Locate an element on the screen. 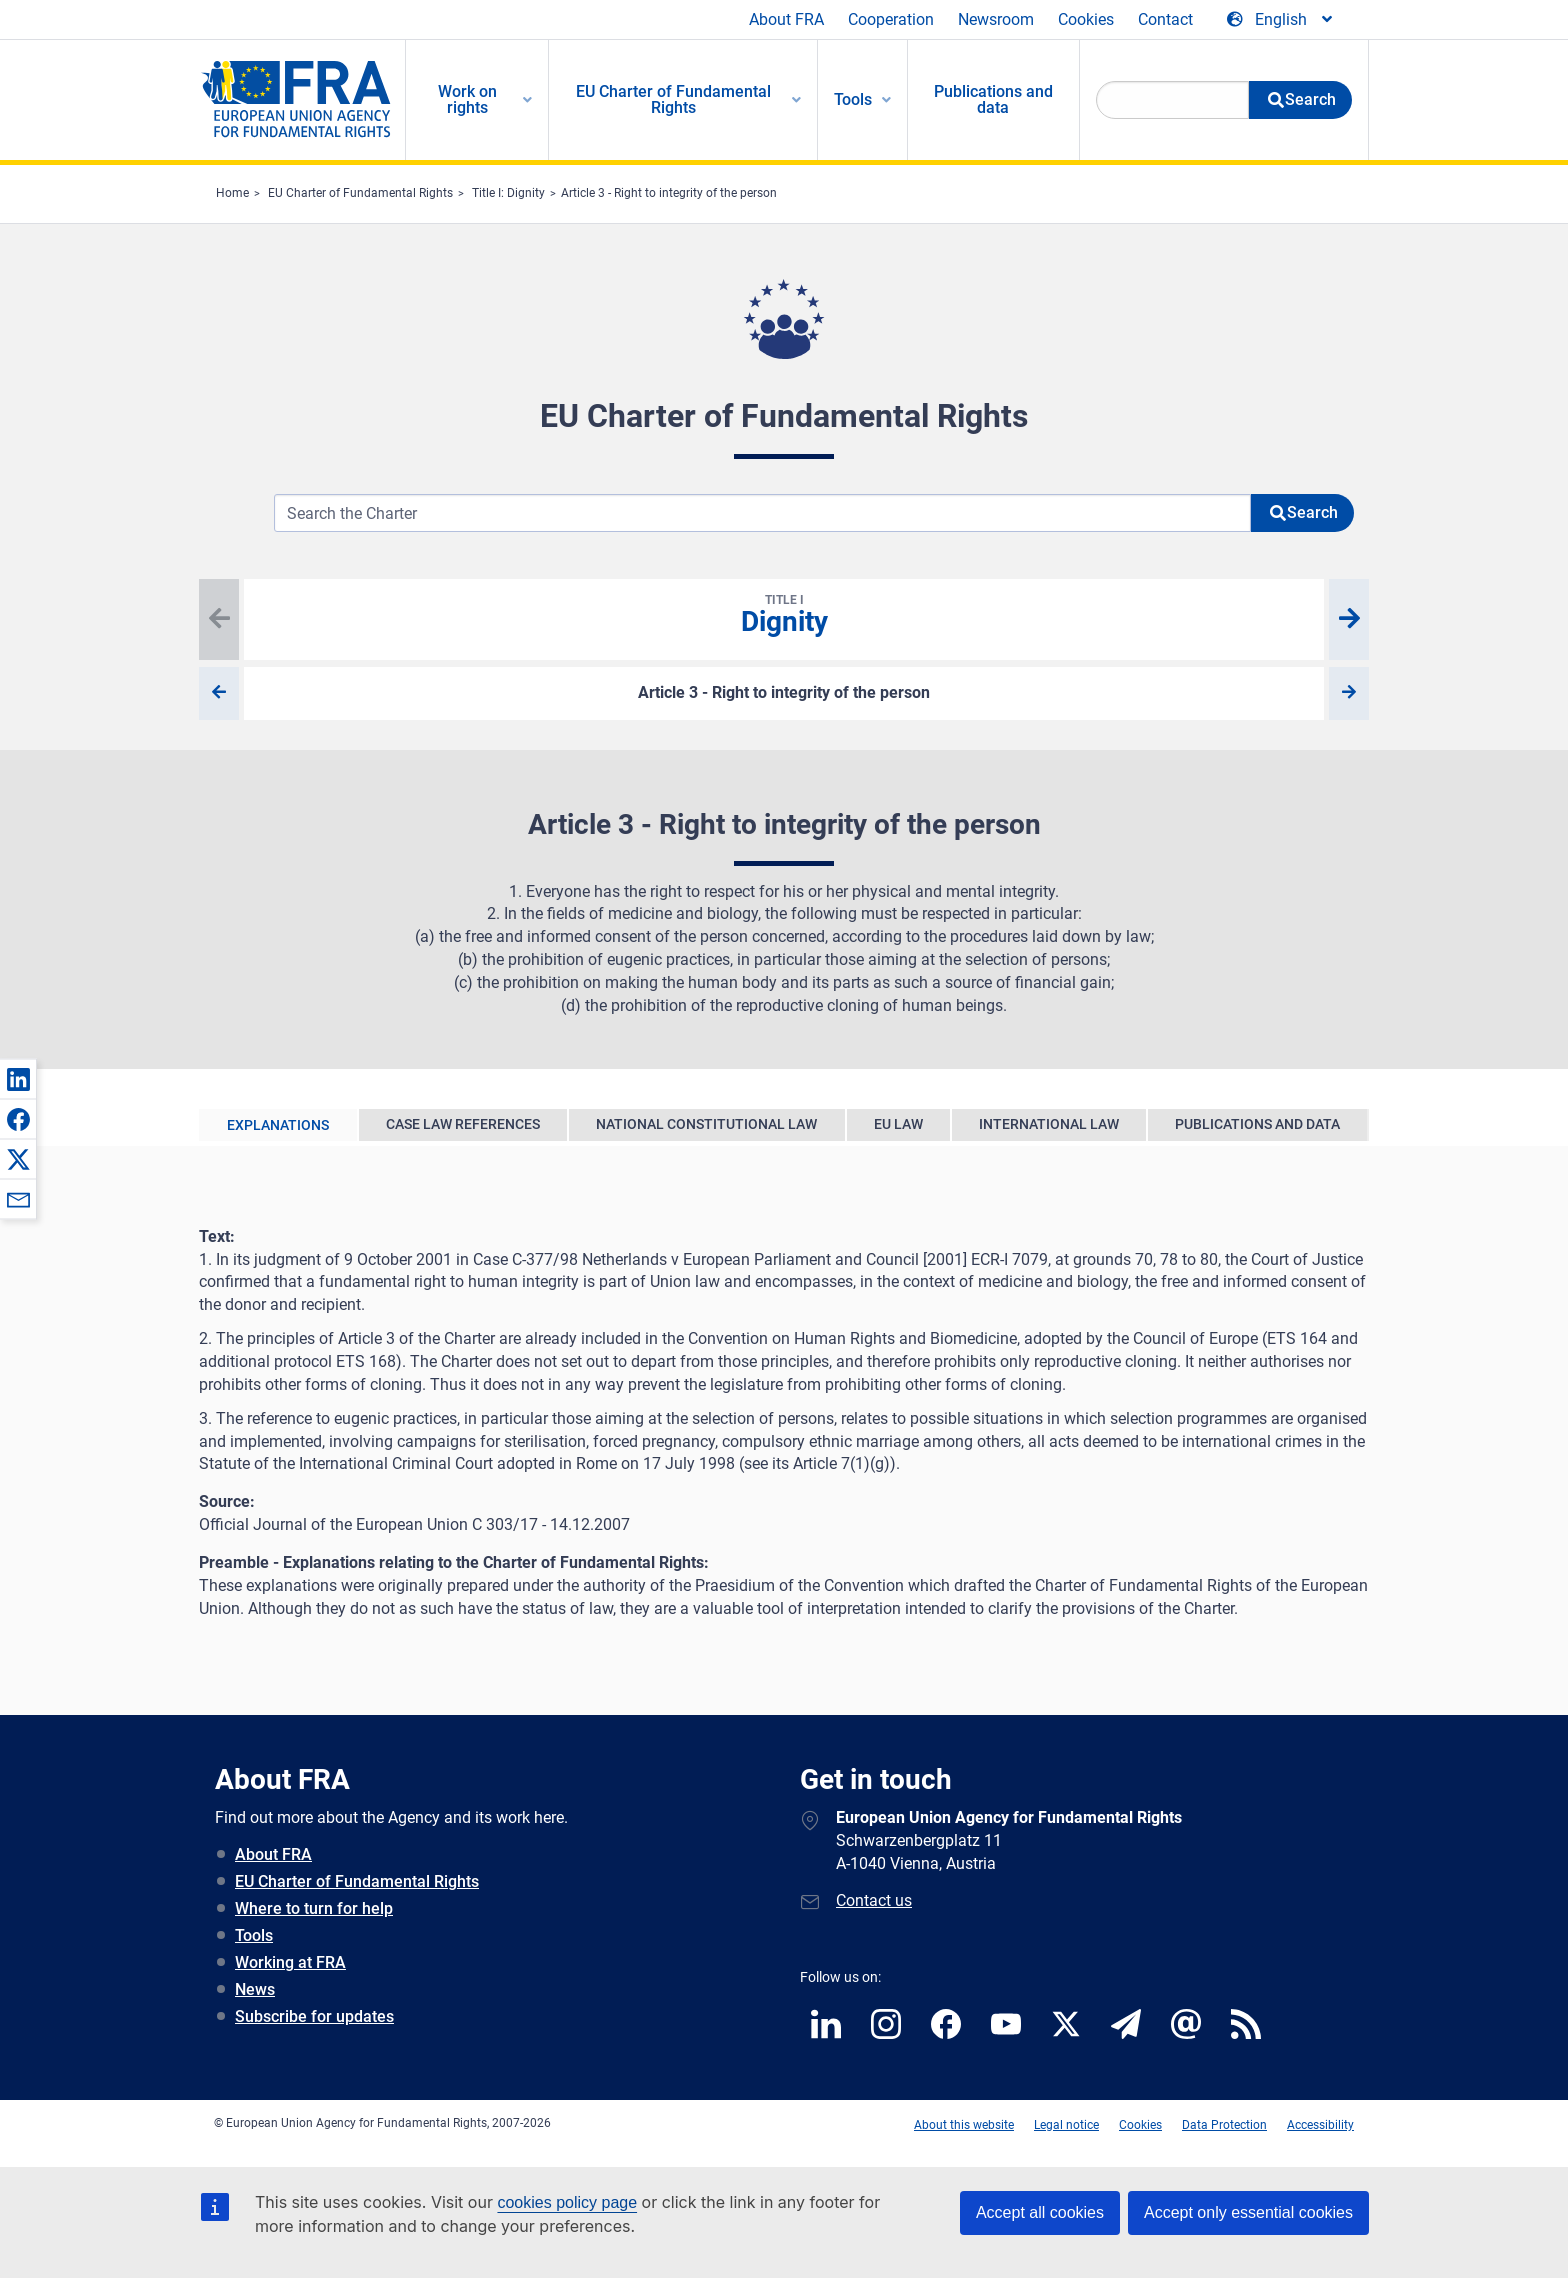 Image resolution: width=1568 pixels, height=2278 pixels. Cooperation is located at coordinates (891, 19).